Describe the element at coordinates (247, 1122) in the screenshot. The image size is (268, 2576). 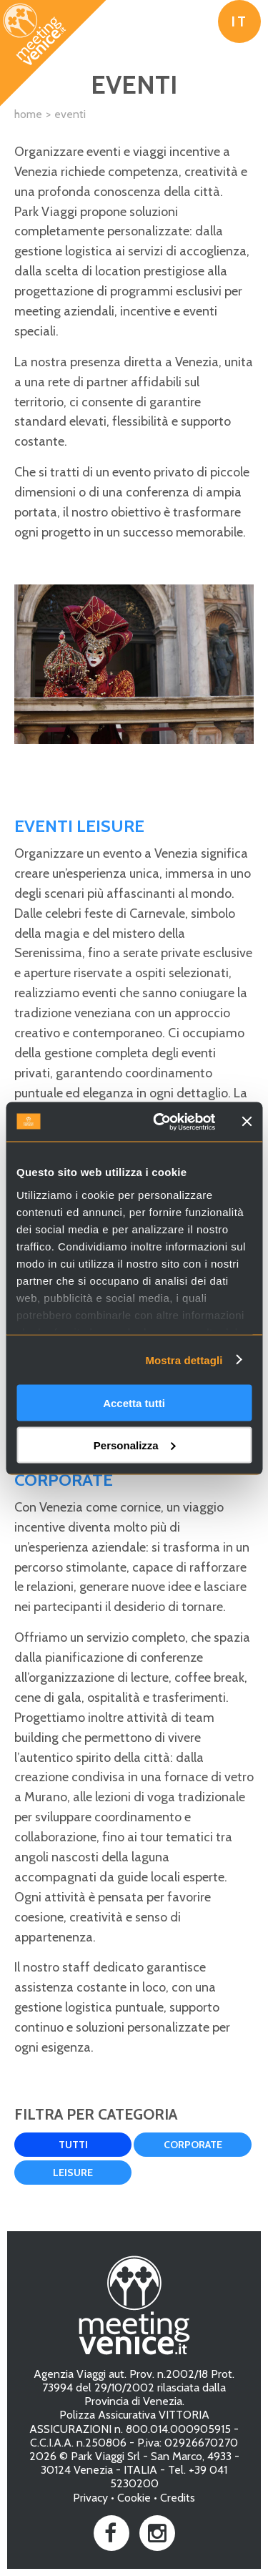
I see `[Chiudi banner]` at that location.